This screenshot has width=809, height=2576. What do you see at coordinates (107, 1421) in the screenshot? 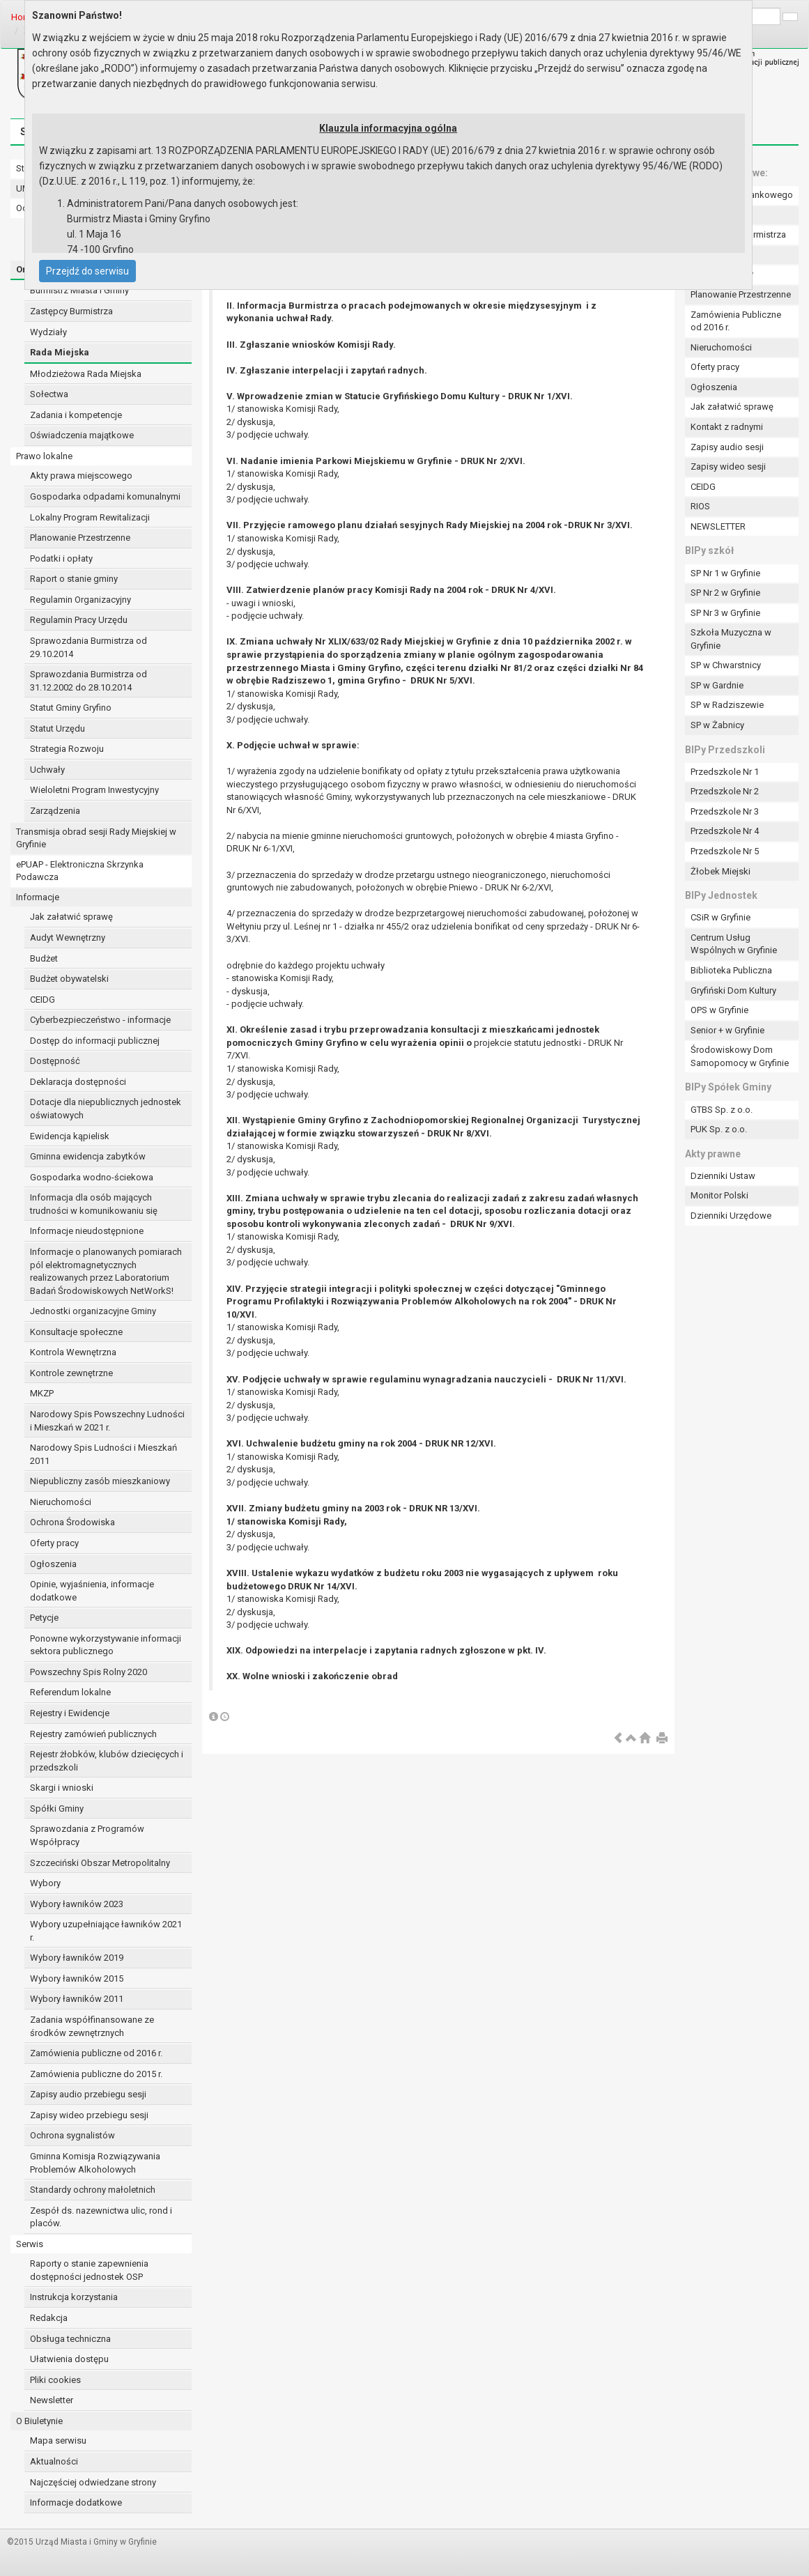
I see `Narodowy Spis Powszechny Ludności i Mieszkań w 2021 r.` at bounding box center [107, 1421].